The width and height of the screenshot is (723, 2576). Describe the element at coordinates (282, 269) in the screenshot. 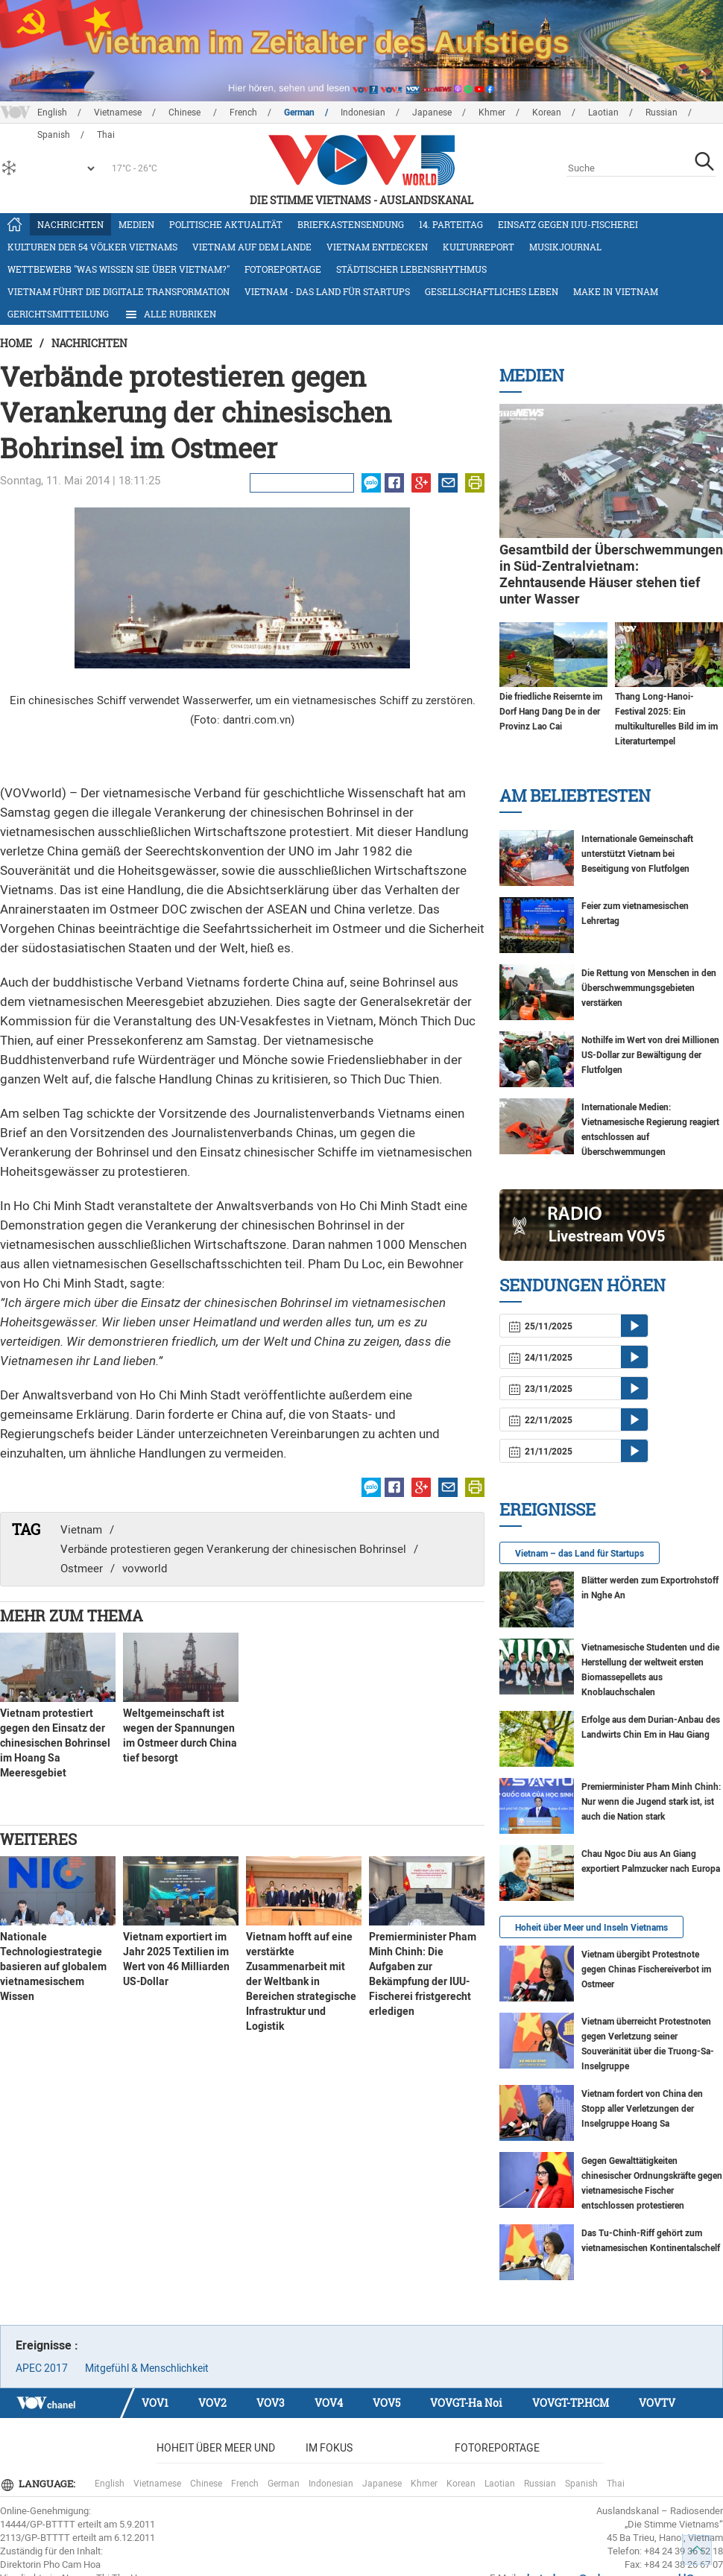

I see `Fotoreportage` at that location.